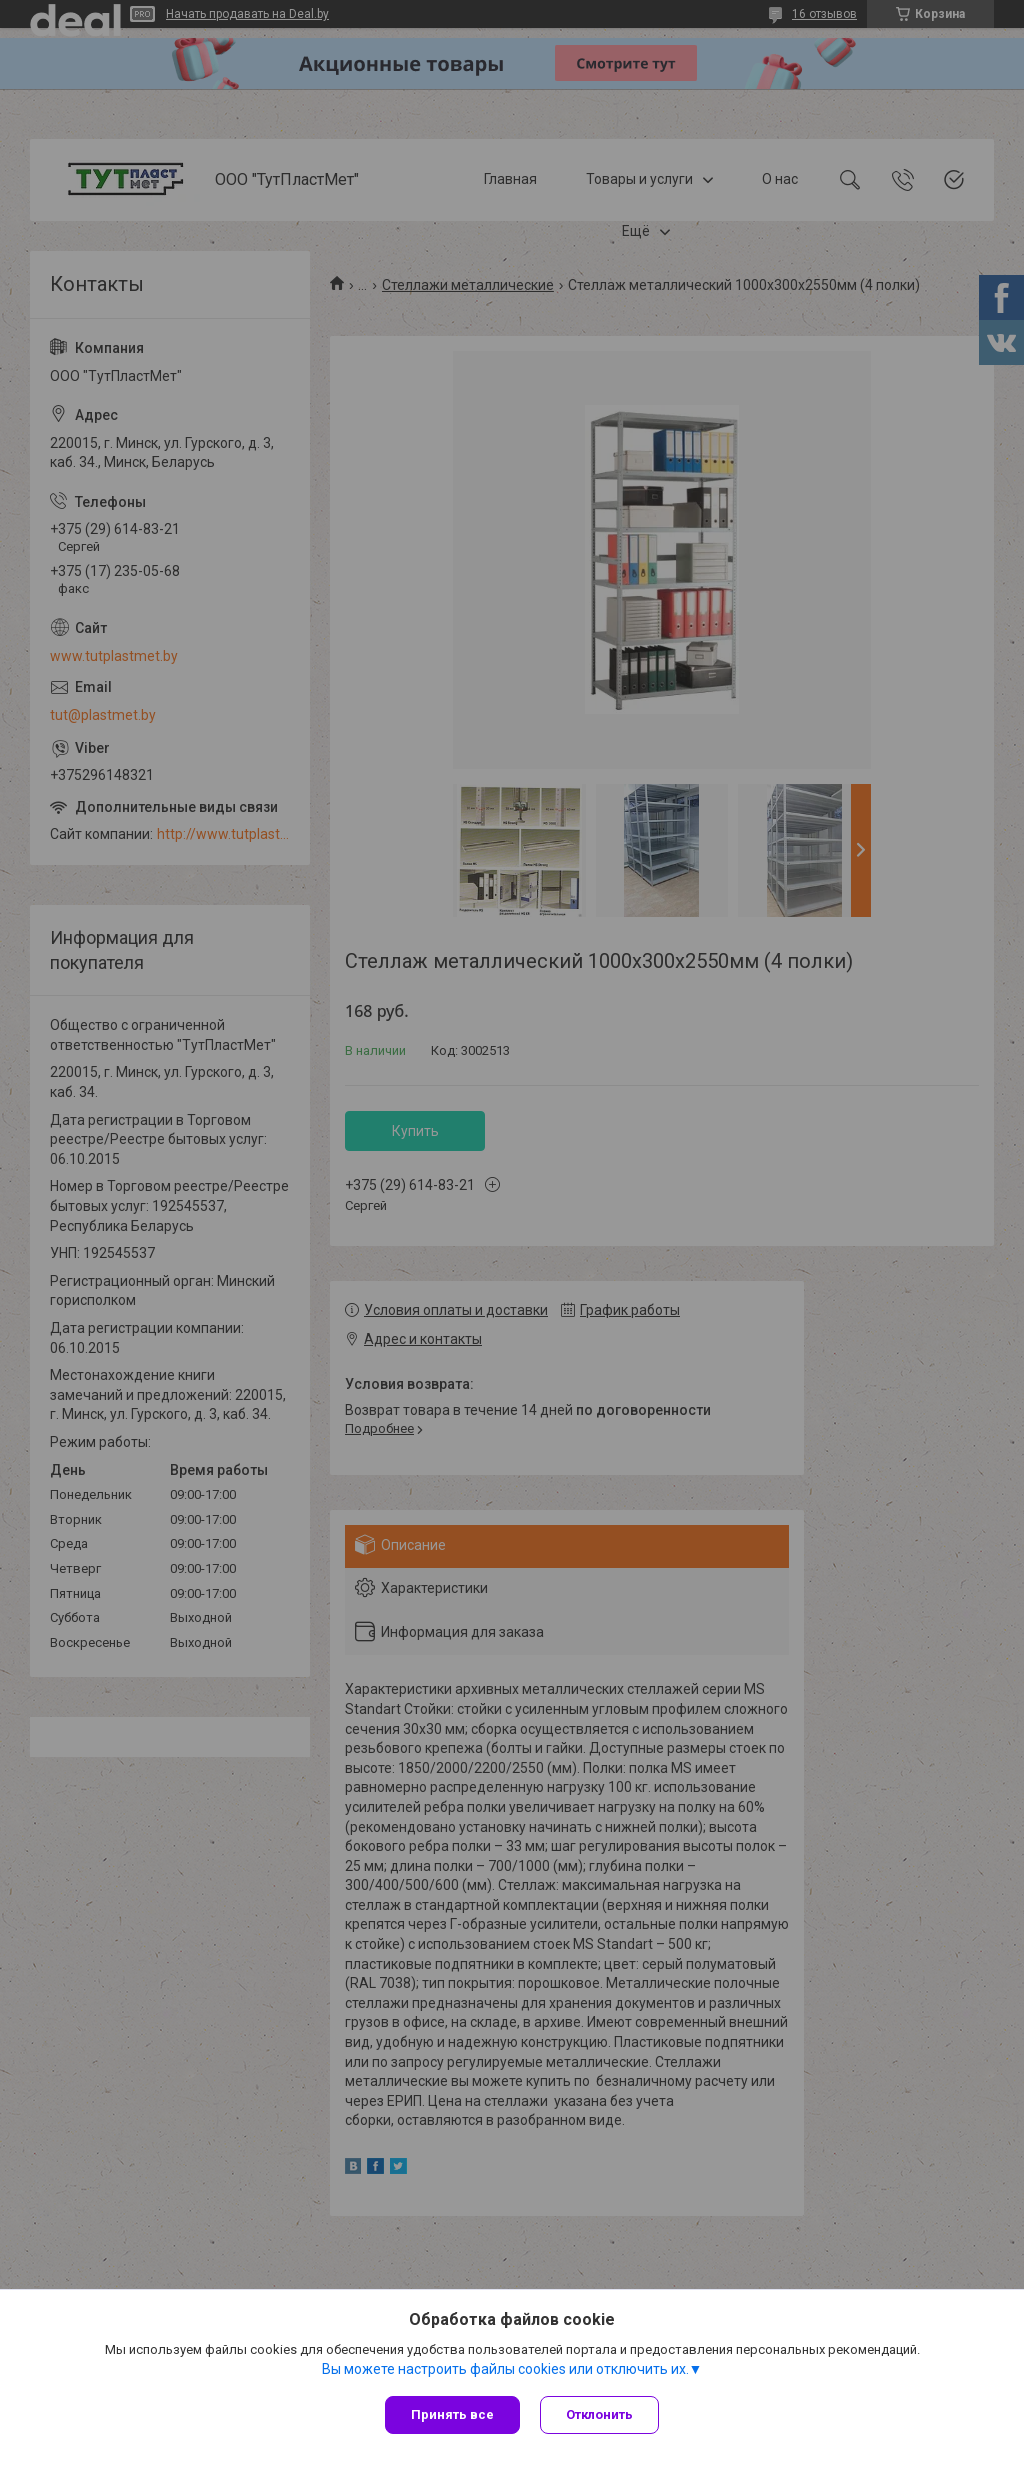 The image size is (1024, 2470). Describe the element at coordinates (505, 2369) in the screenshot. I see `Вы можете настроить файлы cookies или отключить их.` at that location.